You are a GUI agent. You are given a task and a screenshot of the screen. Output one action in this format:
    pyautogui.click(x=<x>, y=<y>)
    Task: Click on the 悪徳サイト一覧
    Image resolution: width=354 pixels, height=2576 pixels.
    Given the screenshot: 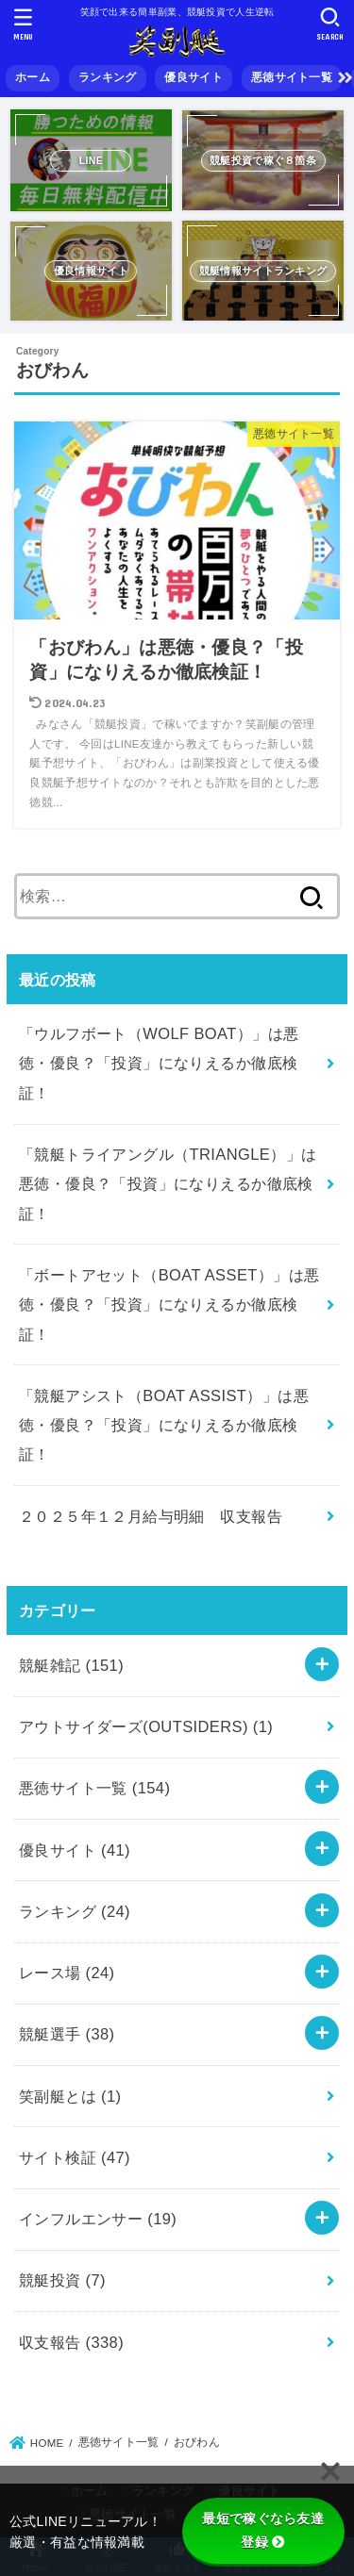 What is the action you would take?
    pyautogui.click(x=291, y=77)
    